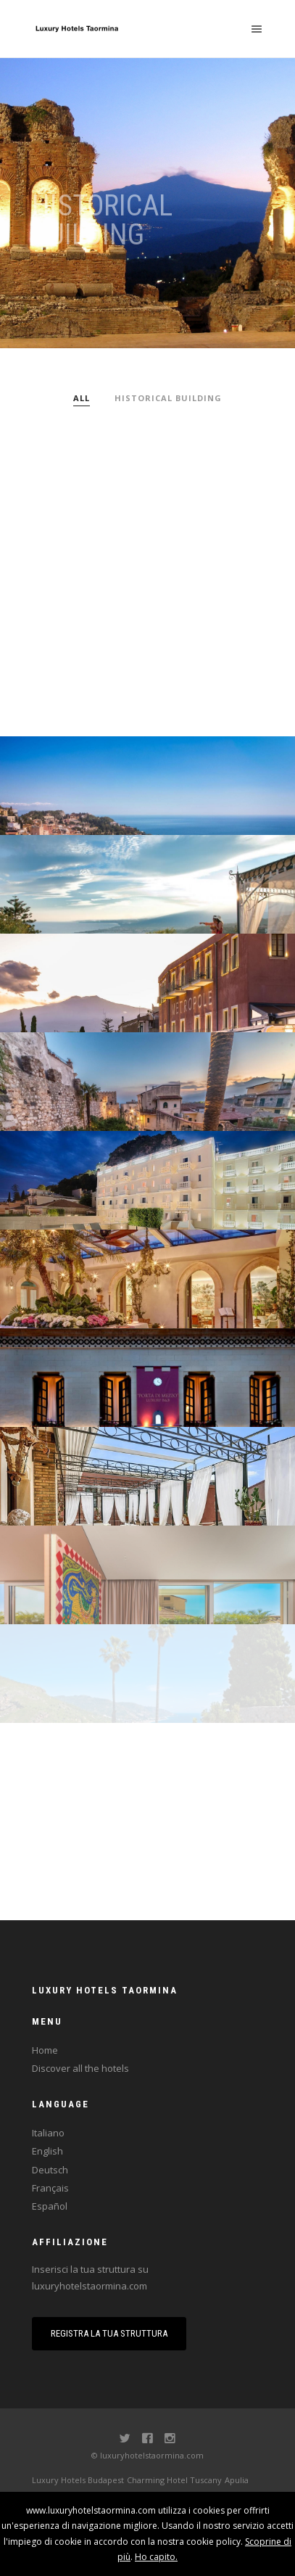  I want to click on Registra la tua struttura, so click(109, 2333).